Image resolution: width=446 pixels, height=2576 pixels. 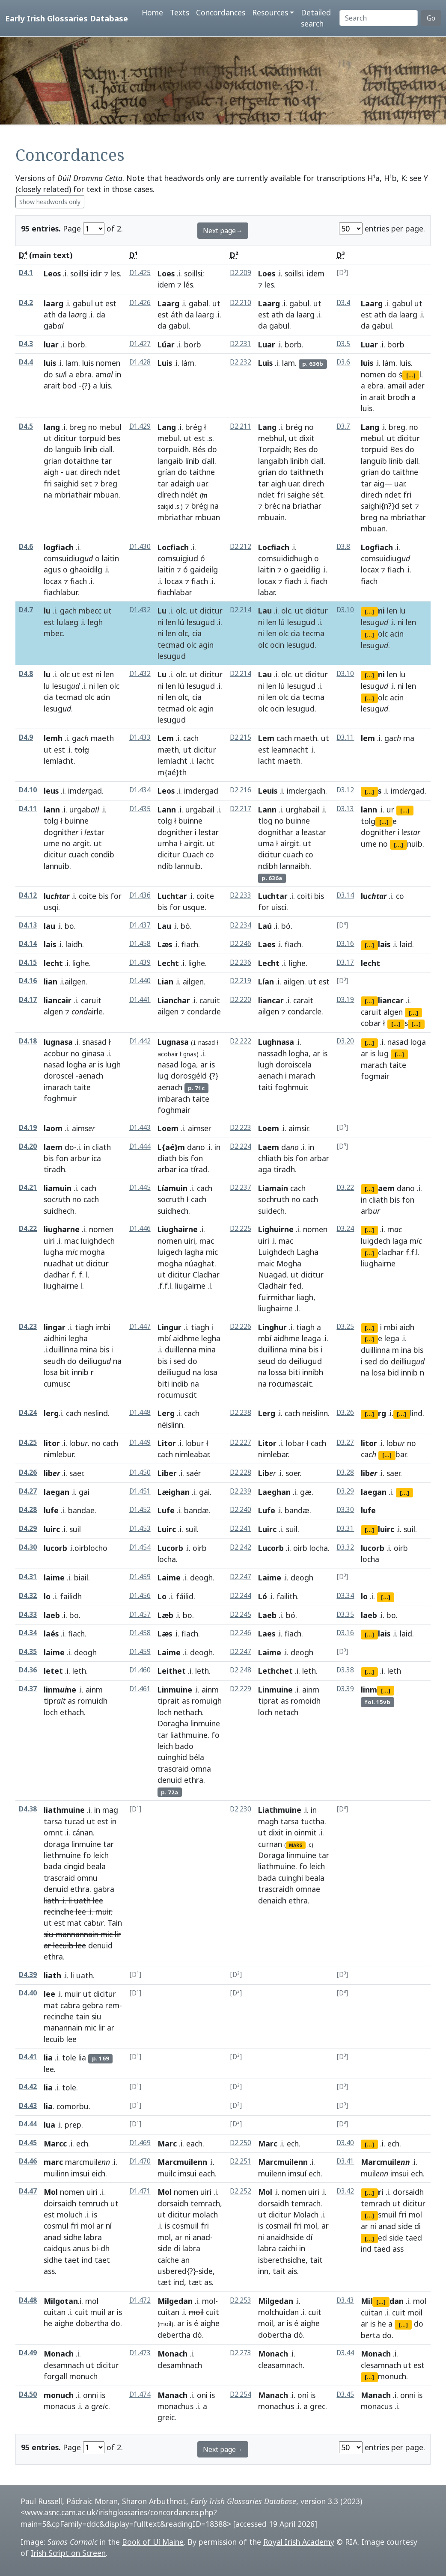 What do you see at coordinates (95, 622) in the screenshot?
I see `legh` at bounding box center [95, 622].